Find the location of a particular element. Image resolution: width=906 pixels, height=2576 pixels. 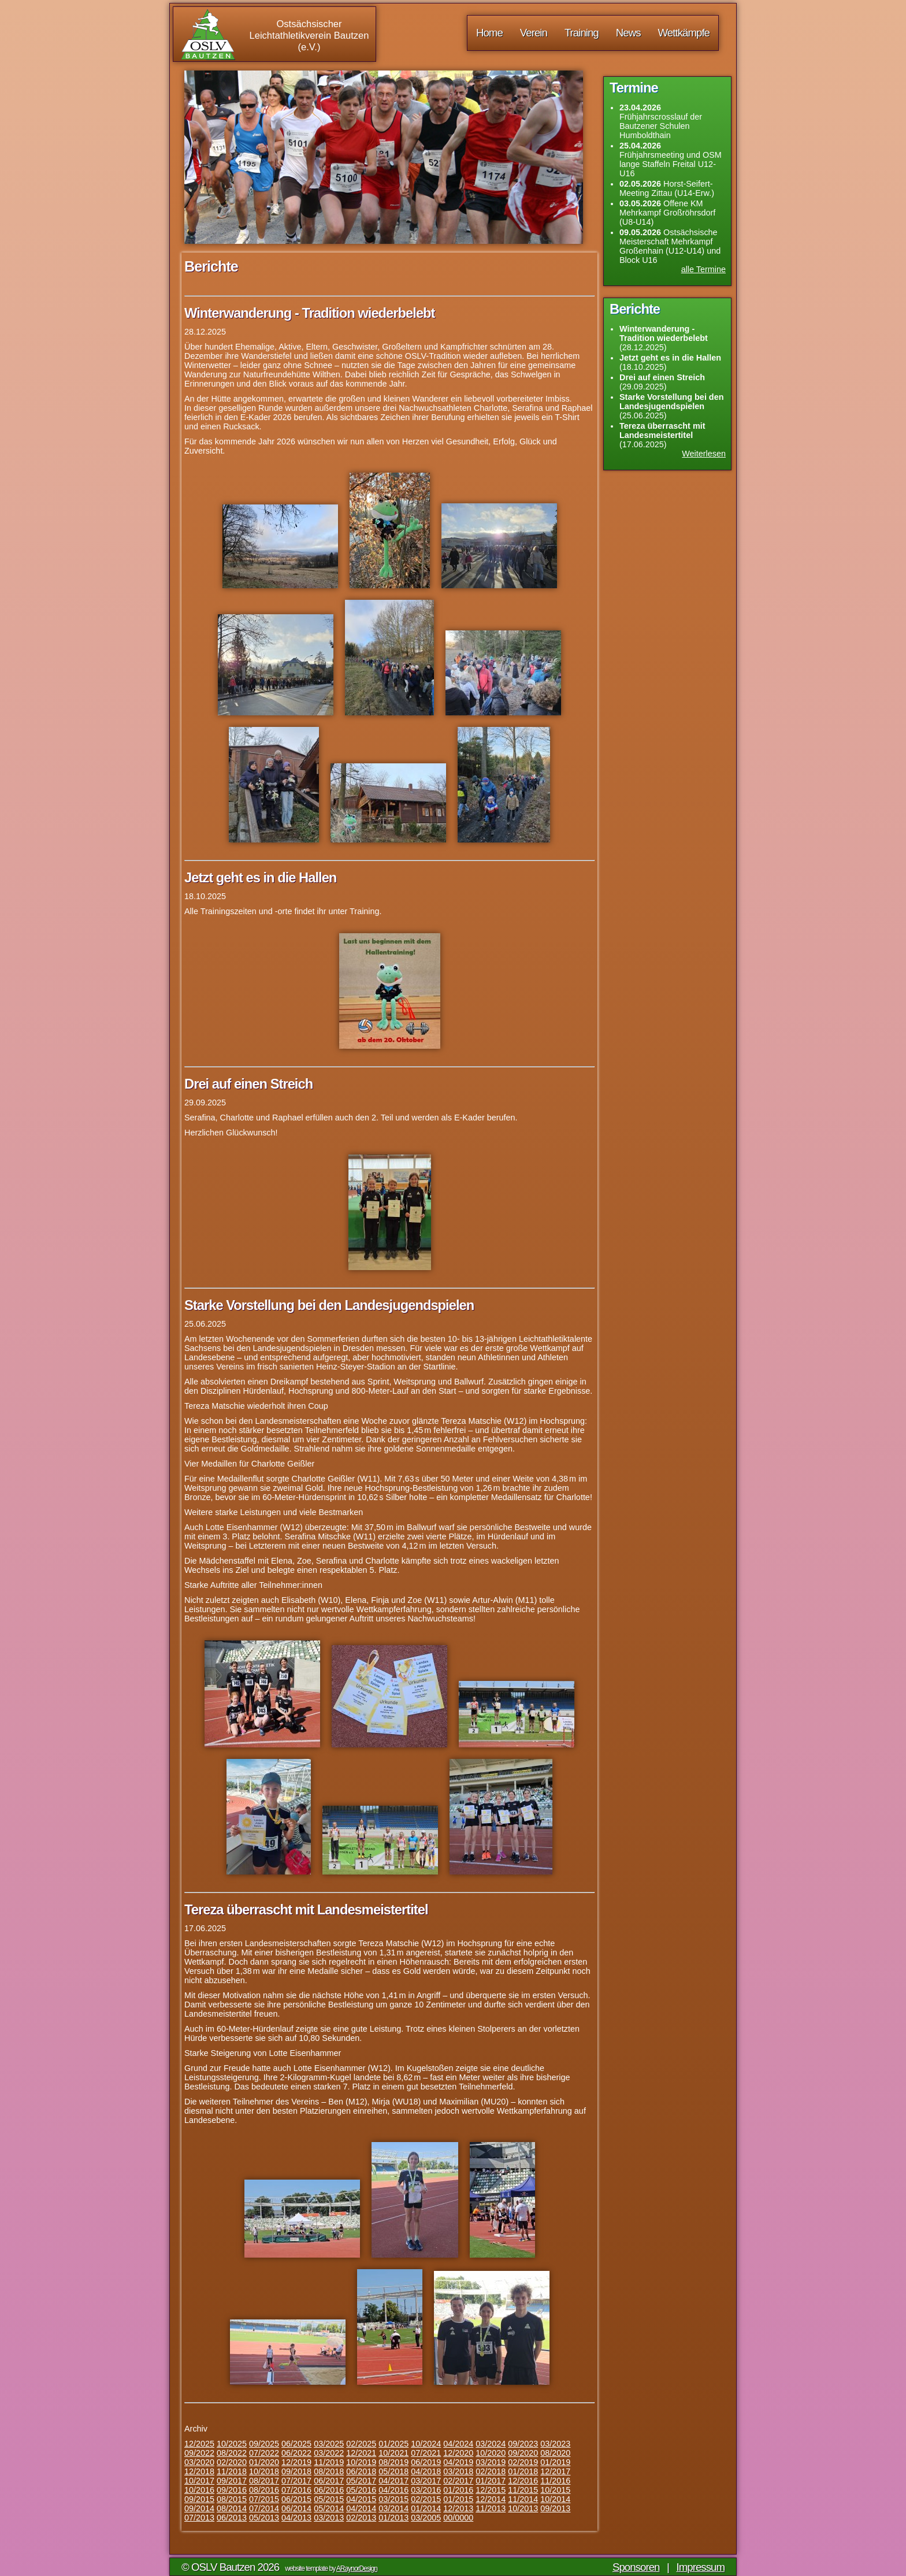

08/2017 is located at coordinates (264, 2480).